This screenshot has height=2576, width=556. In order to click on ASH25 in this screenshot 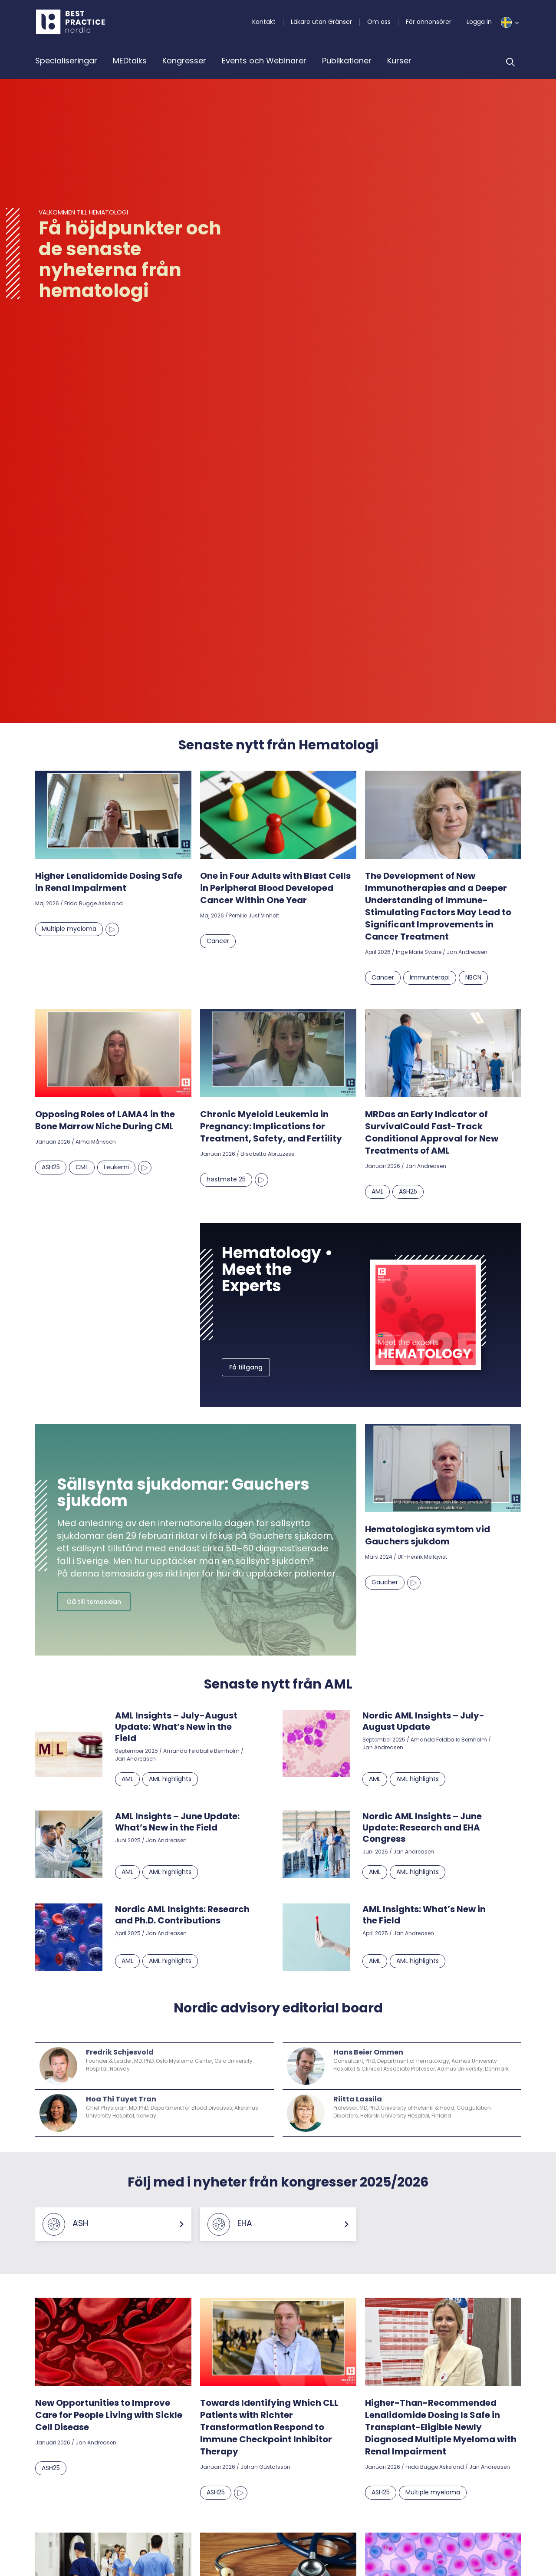, I will do `click(51, 1167)`.